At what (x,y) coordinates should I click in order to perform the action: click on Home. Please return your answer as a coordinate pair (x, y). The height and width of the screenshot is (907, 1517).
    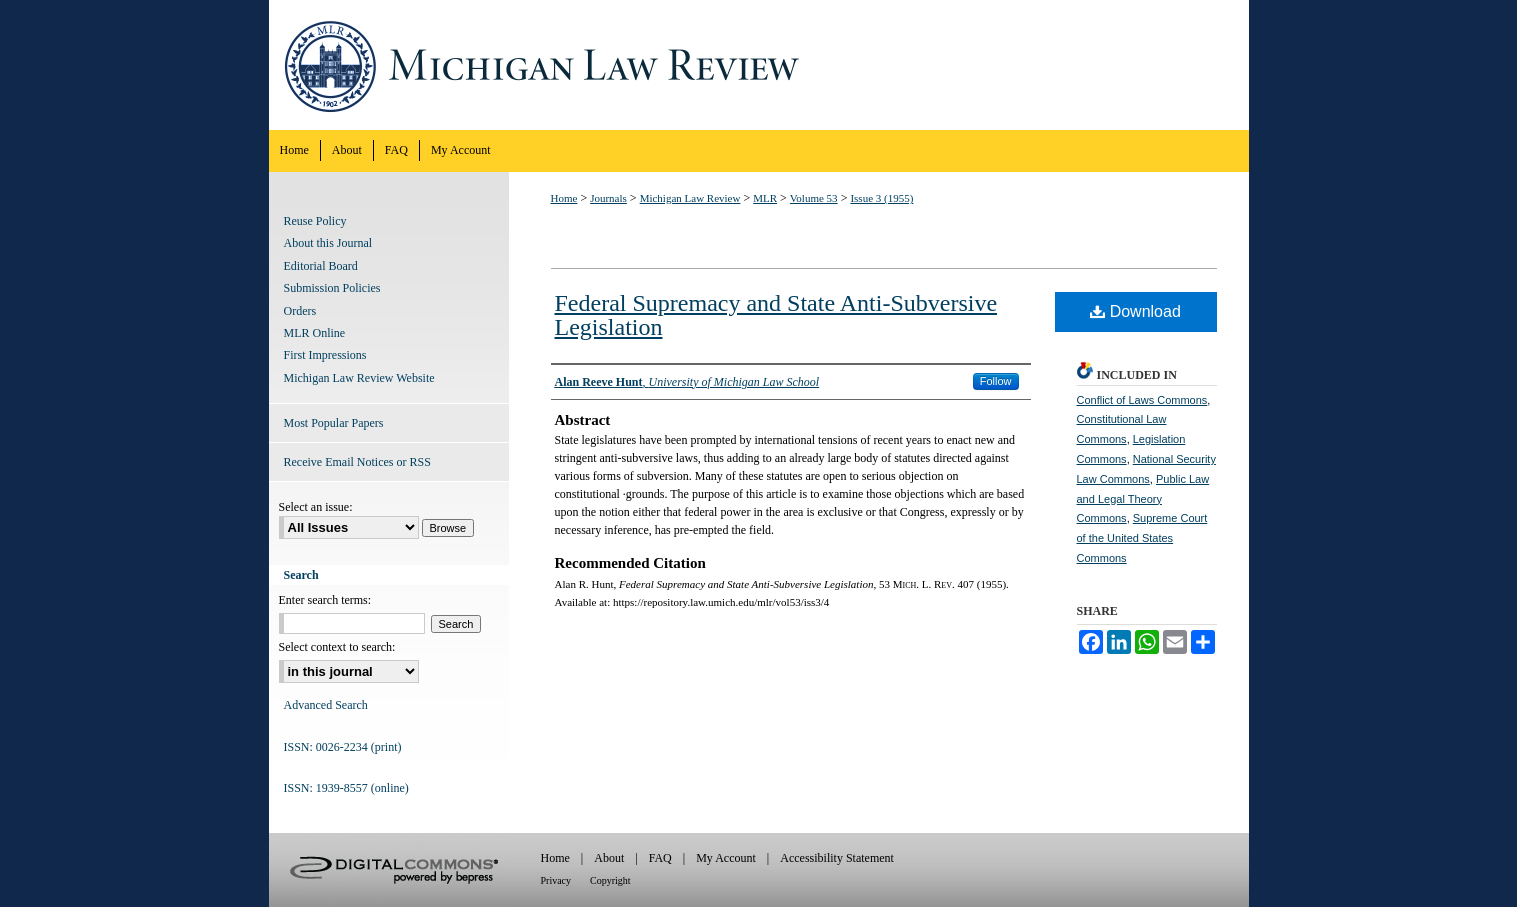
    Looking at the image, I should click on (564, 198).